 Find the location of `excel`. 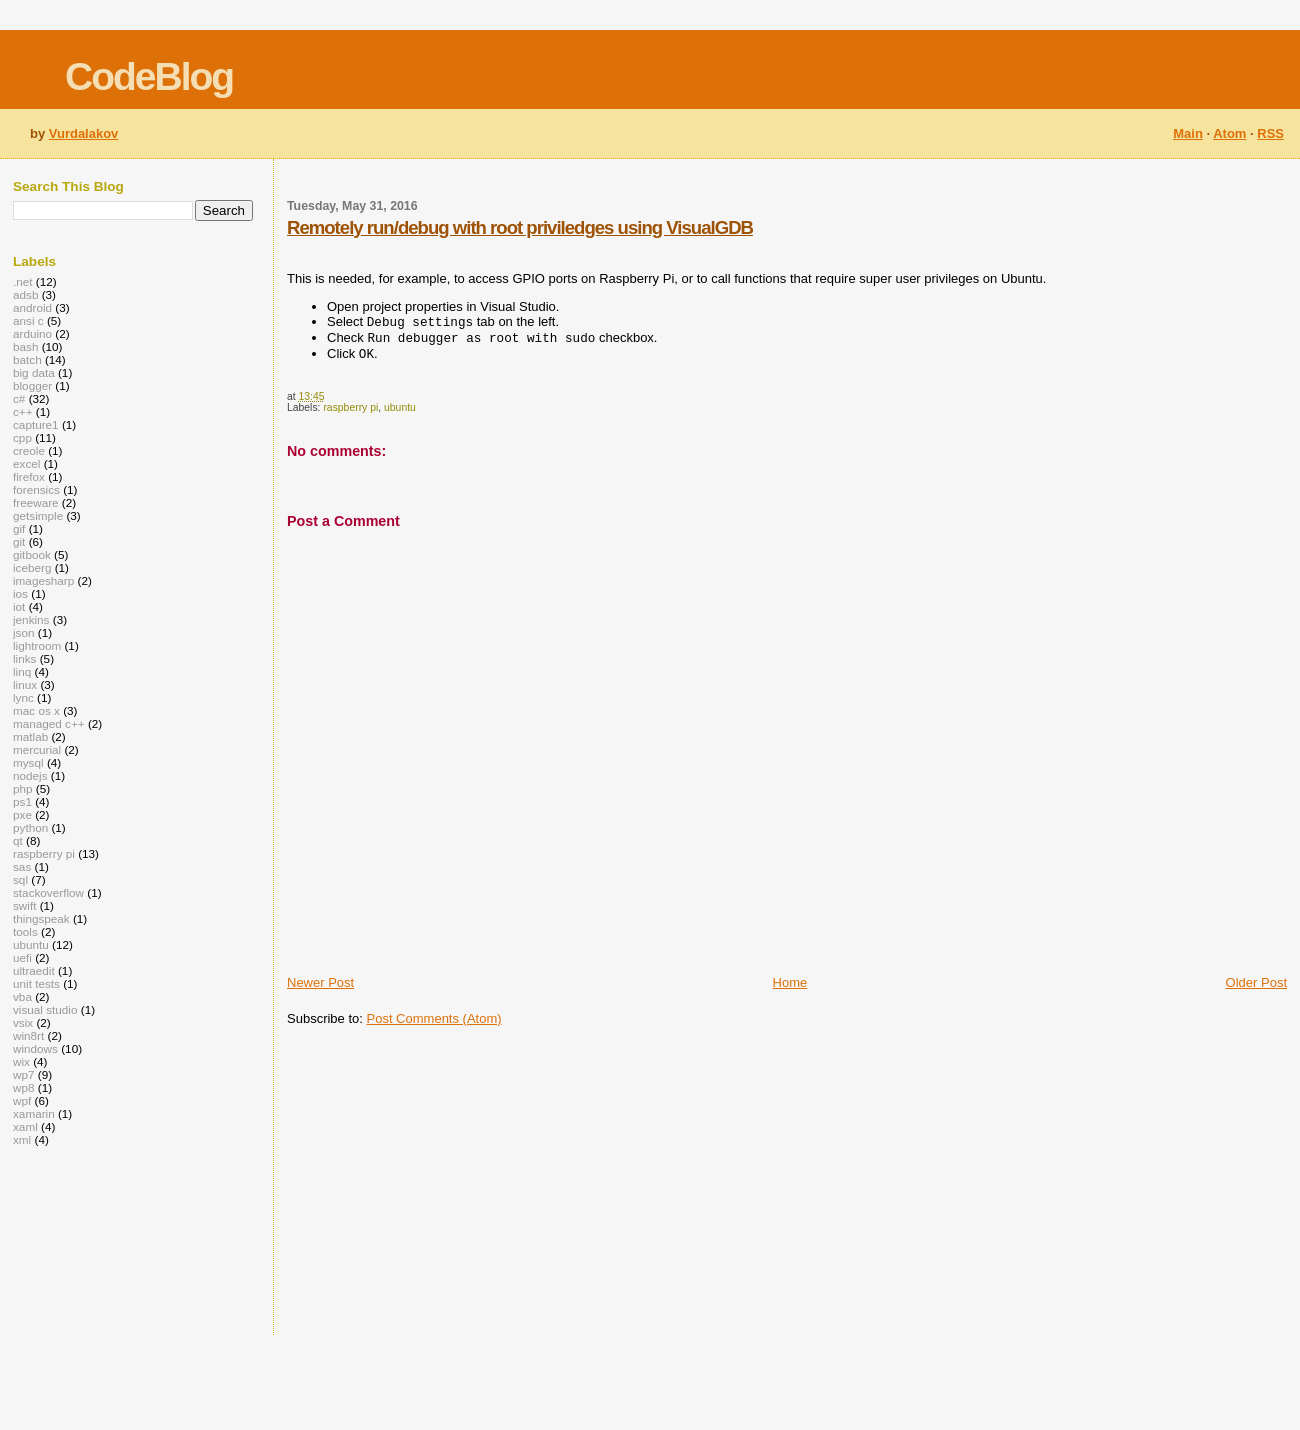

excel is located at coordinates (26, 463).